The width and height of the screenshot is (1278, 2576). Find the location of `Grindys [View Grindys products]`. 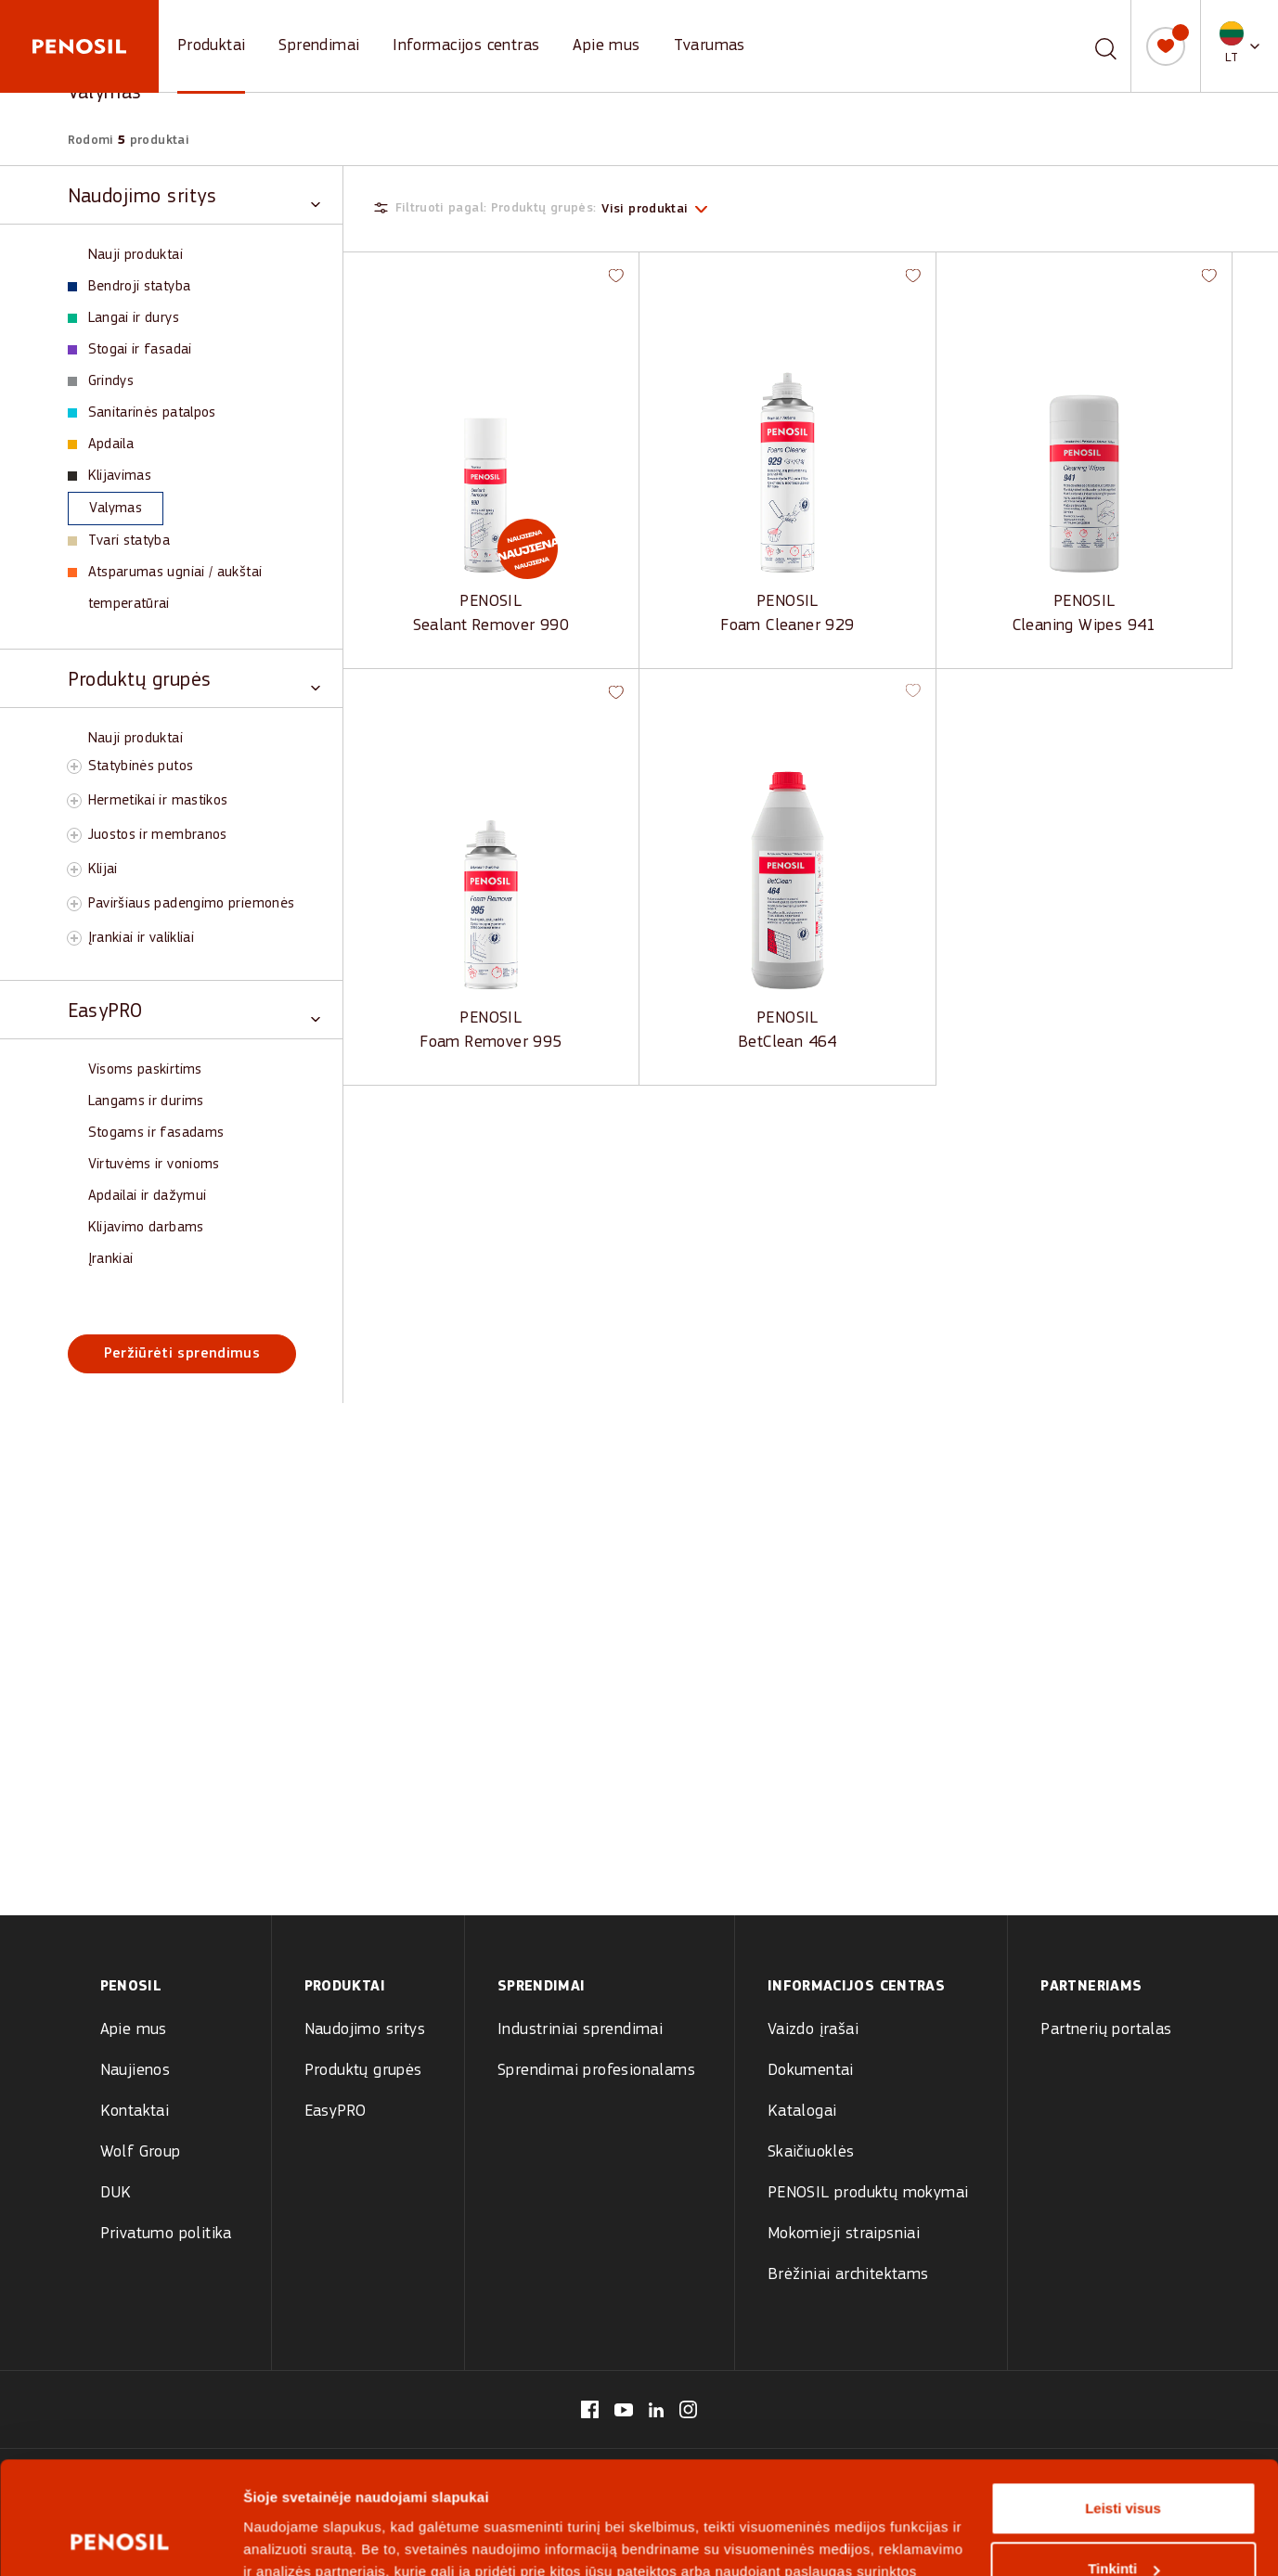

Grindys [View Grindys products] is located at coordinates (101, 381).